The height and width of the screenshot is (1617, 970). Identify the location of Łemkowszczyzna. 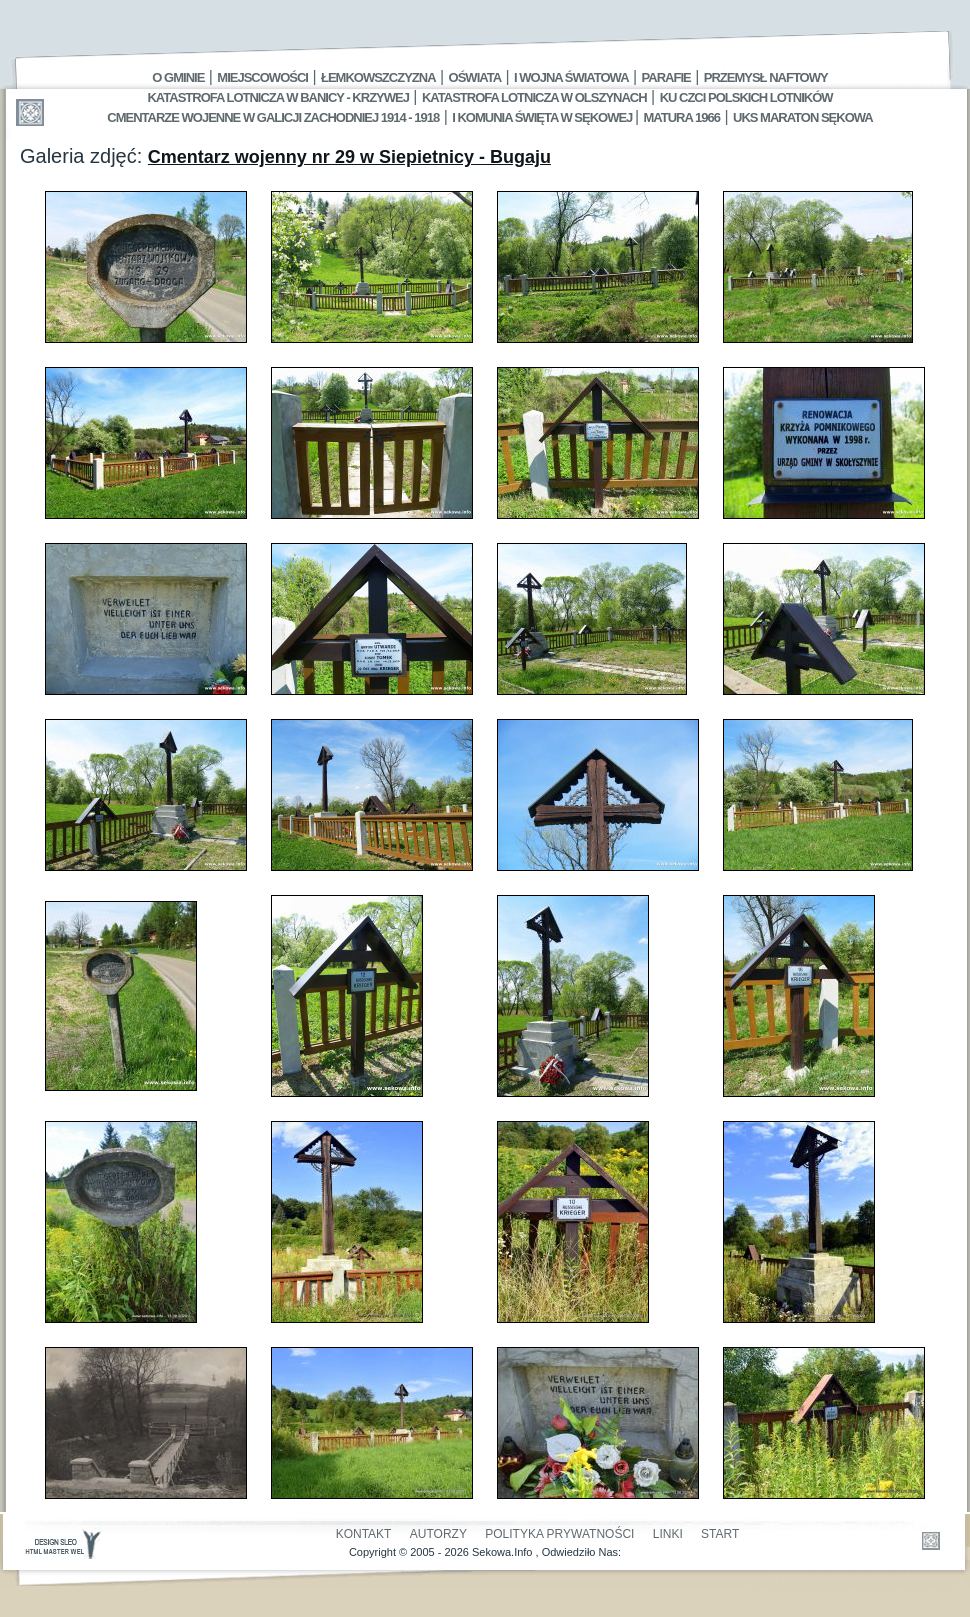
(378, 77).